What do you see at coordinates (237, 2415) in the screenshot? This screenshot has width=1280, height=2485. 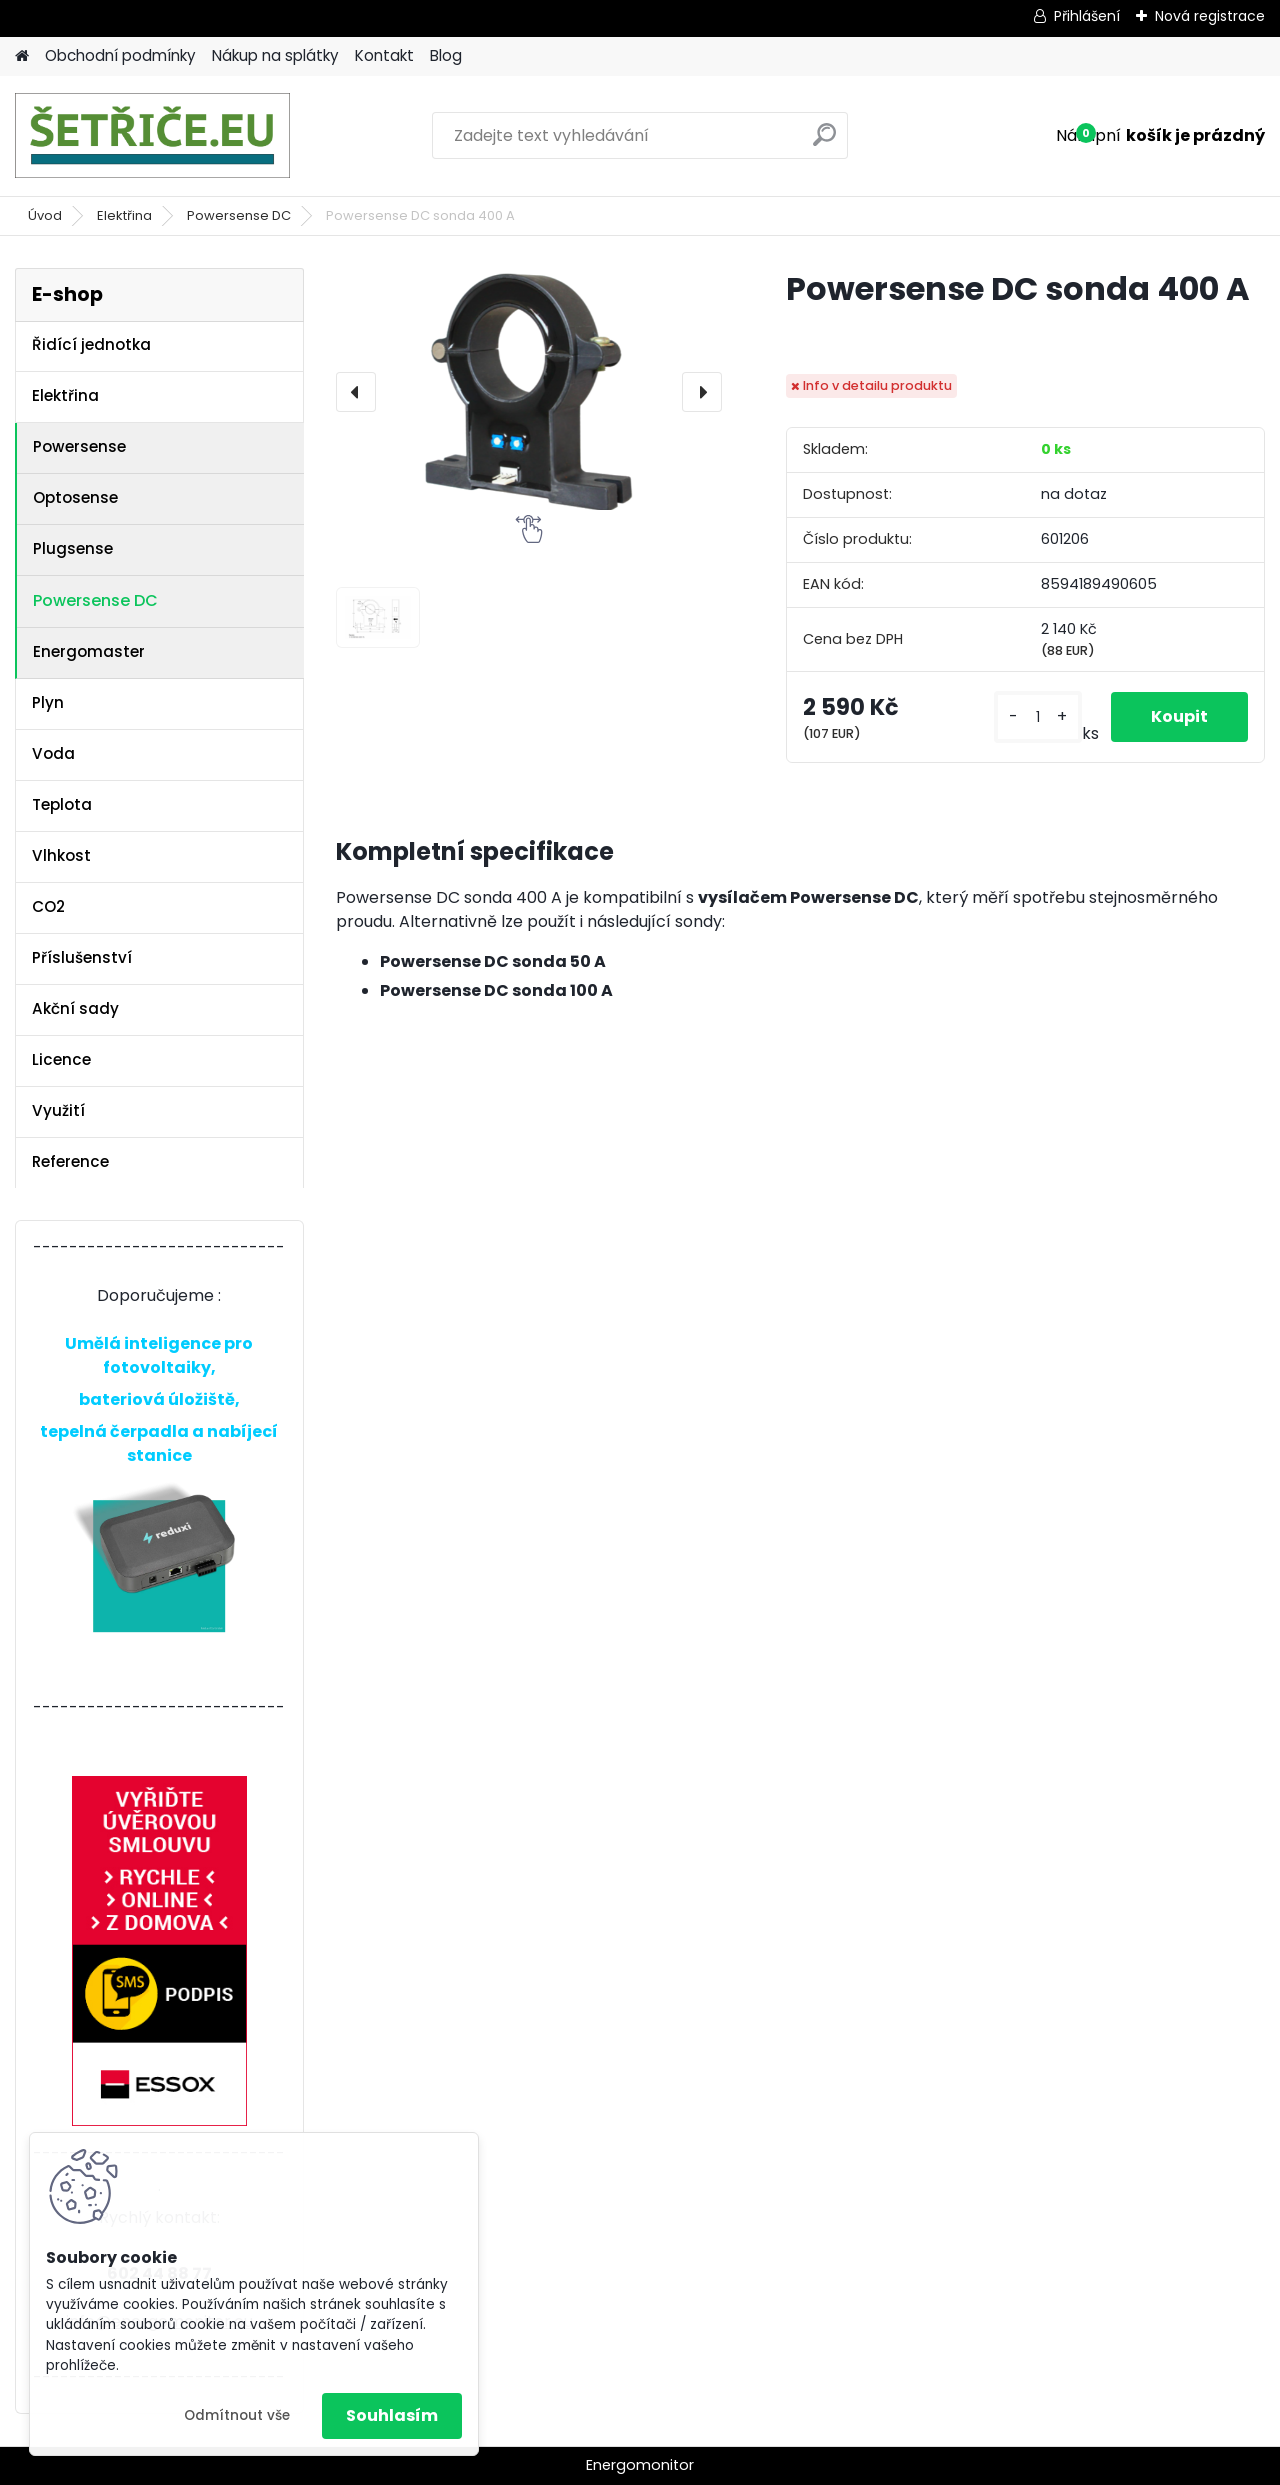 I see `Odmítnout vše` at bounding box center [237, 2415].